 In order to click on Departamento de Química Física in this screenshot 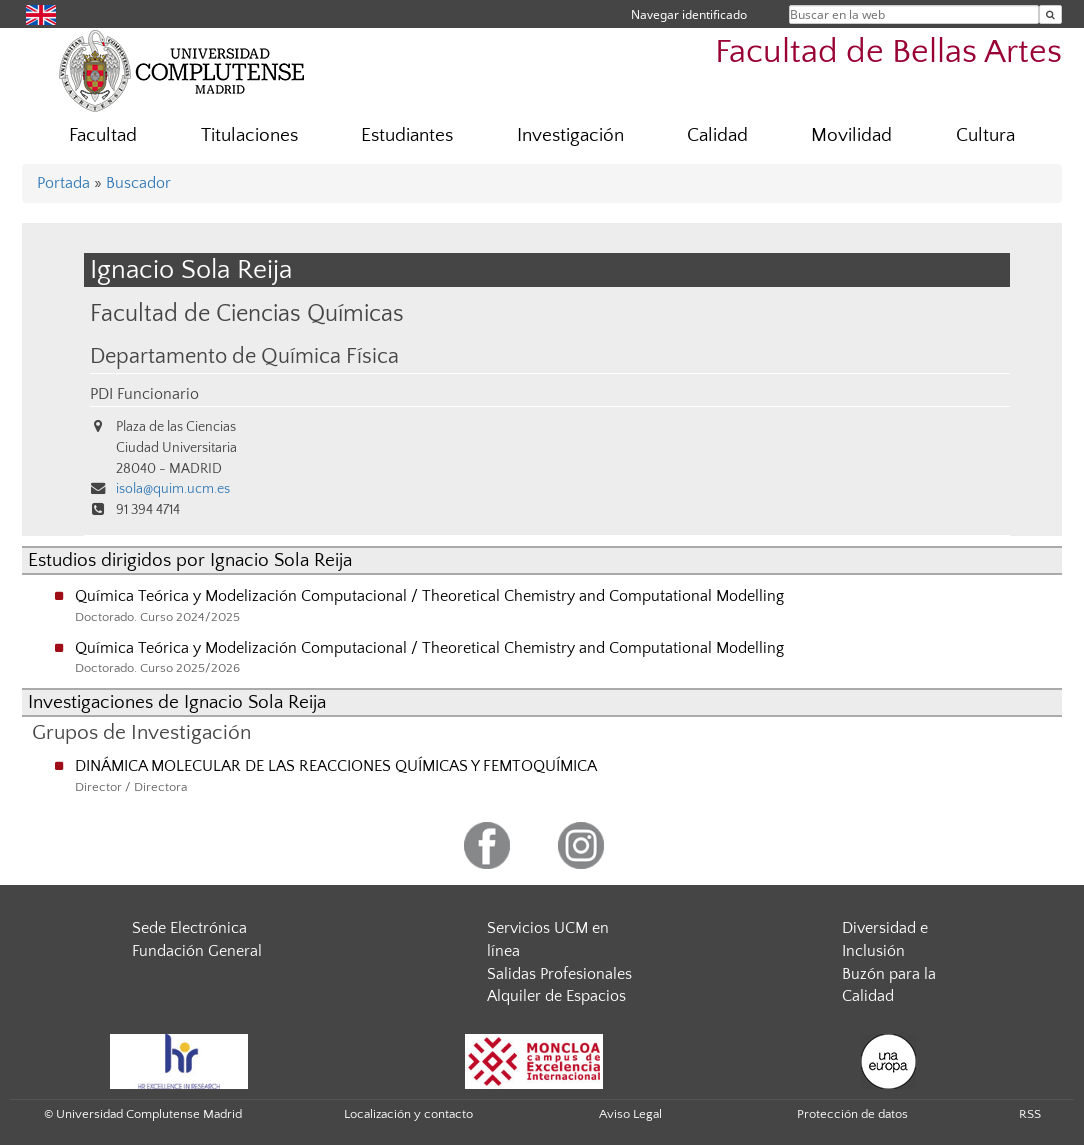, I will do `click(244, 357)`.